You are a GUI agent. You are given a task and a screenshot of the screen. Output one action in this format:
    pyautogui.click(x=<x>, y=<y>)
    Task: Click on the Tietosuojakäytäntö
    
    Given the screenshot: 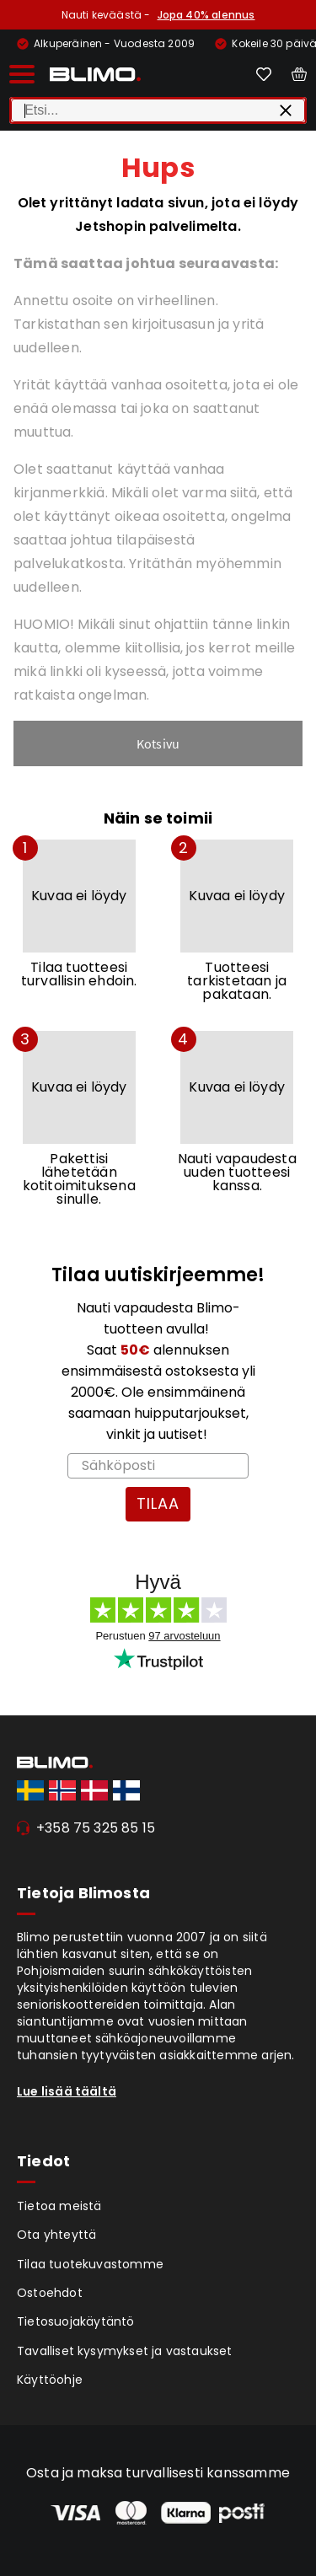 What is the action you would take?
    pyautogui.click(x=76, y=2321)
    